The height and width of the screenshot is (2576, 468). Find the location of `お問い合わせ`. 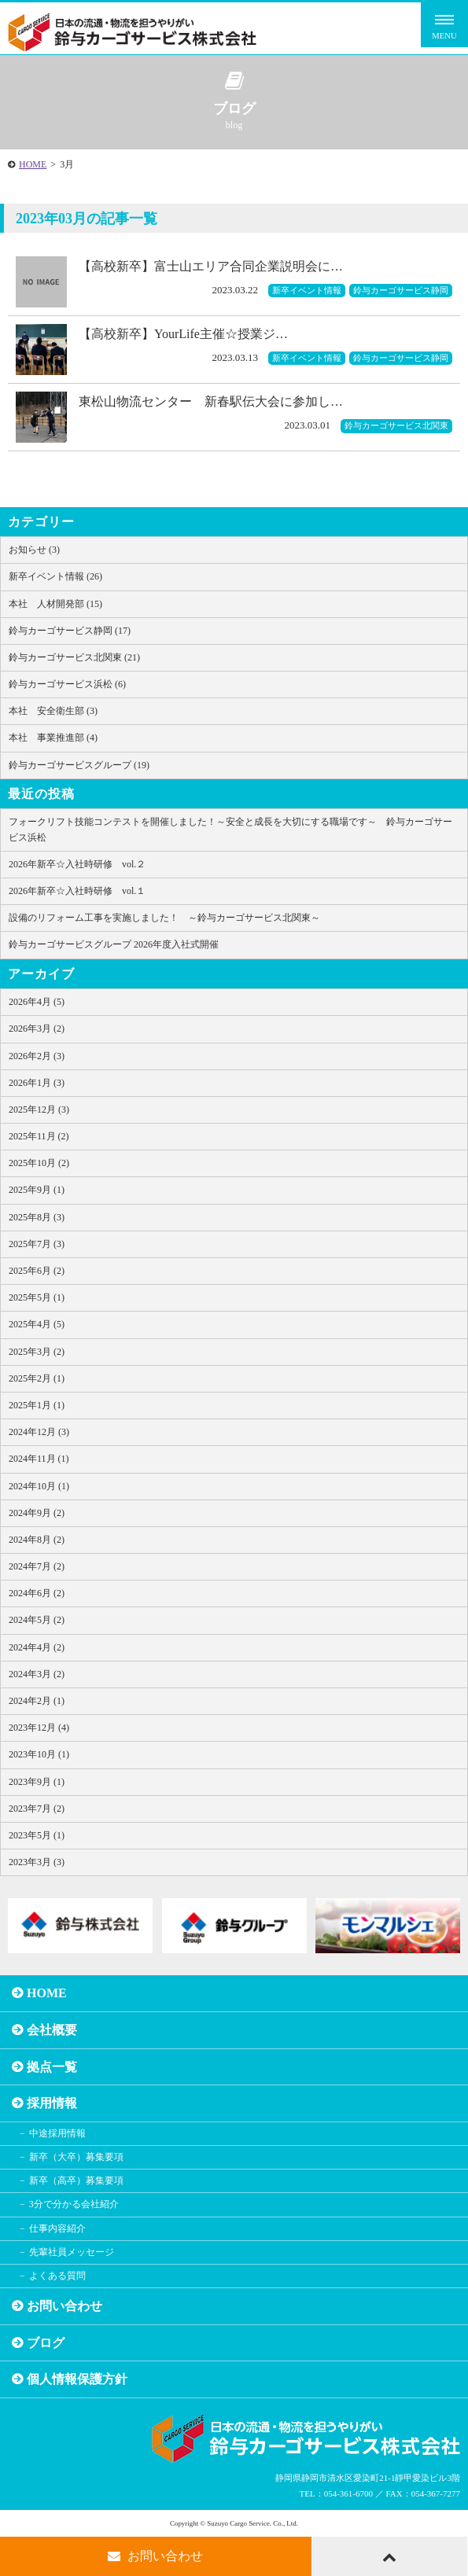

お問い合わせ is located at coordinates (64, 2306).